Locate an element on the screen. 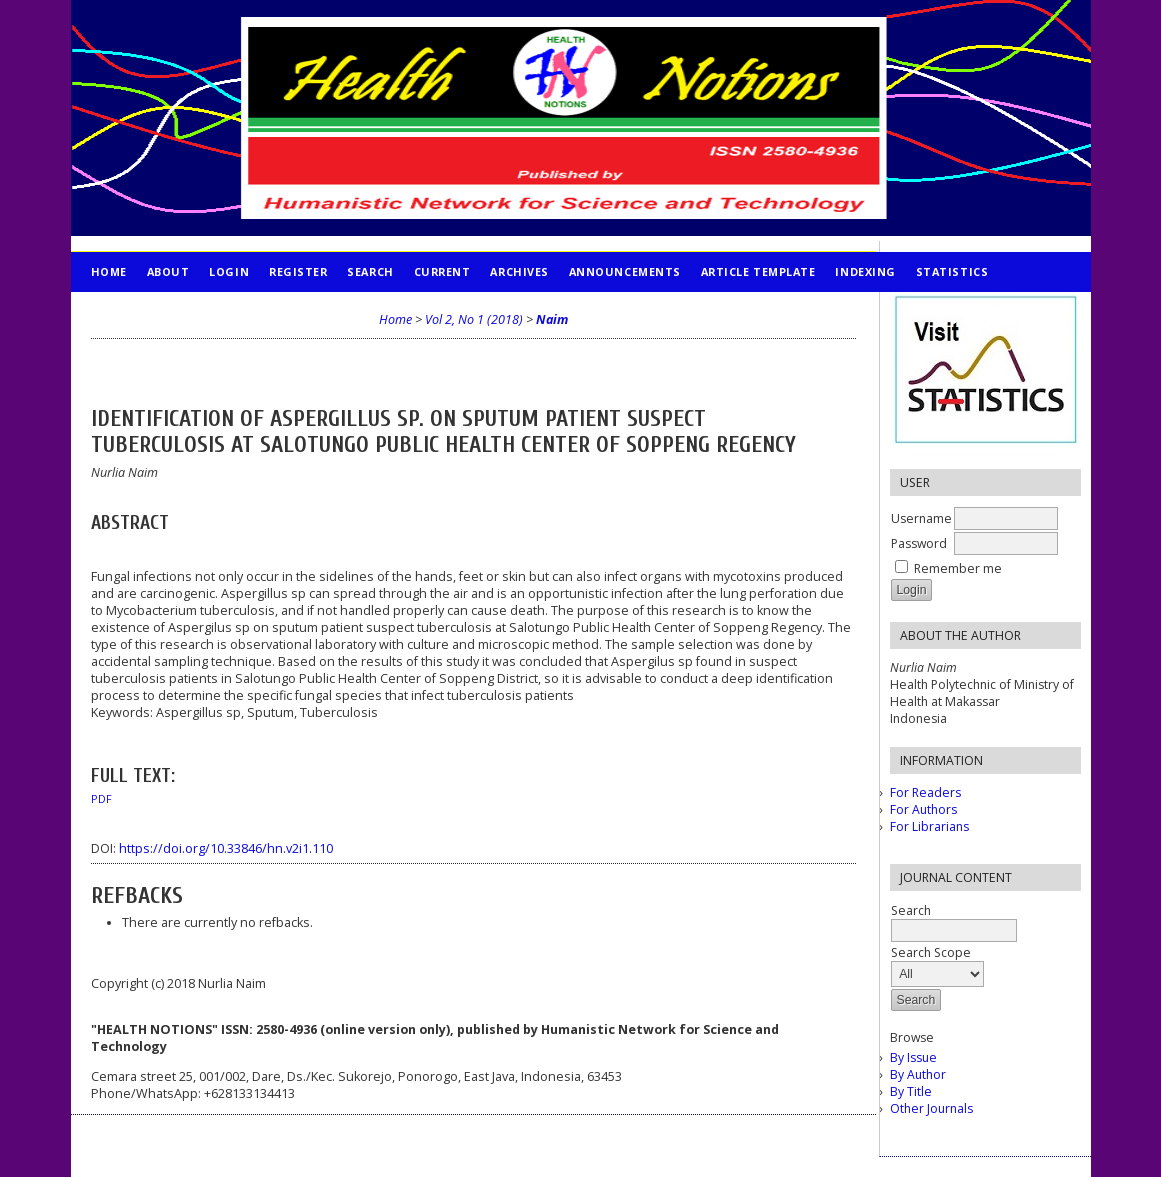 The image size is (1161, 1177). INDEXING is located at coordinates (865, 271).